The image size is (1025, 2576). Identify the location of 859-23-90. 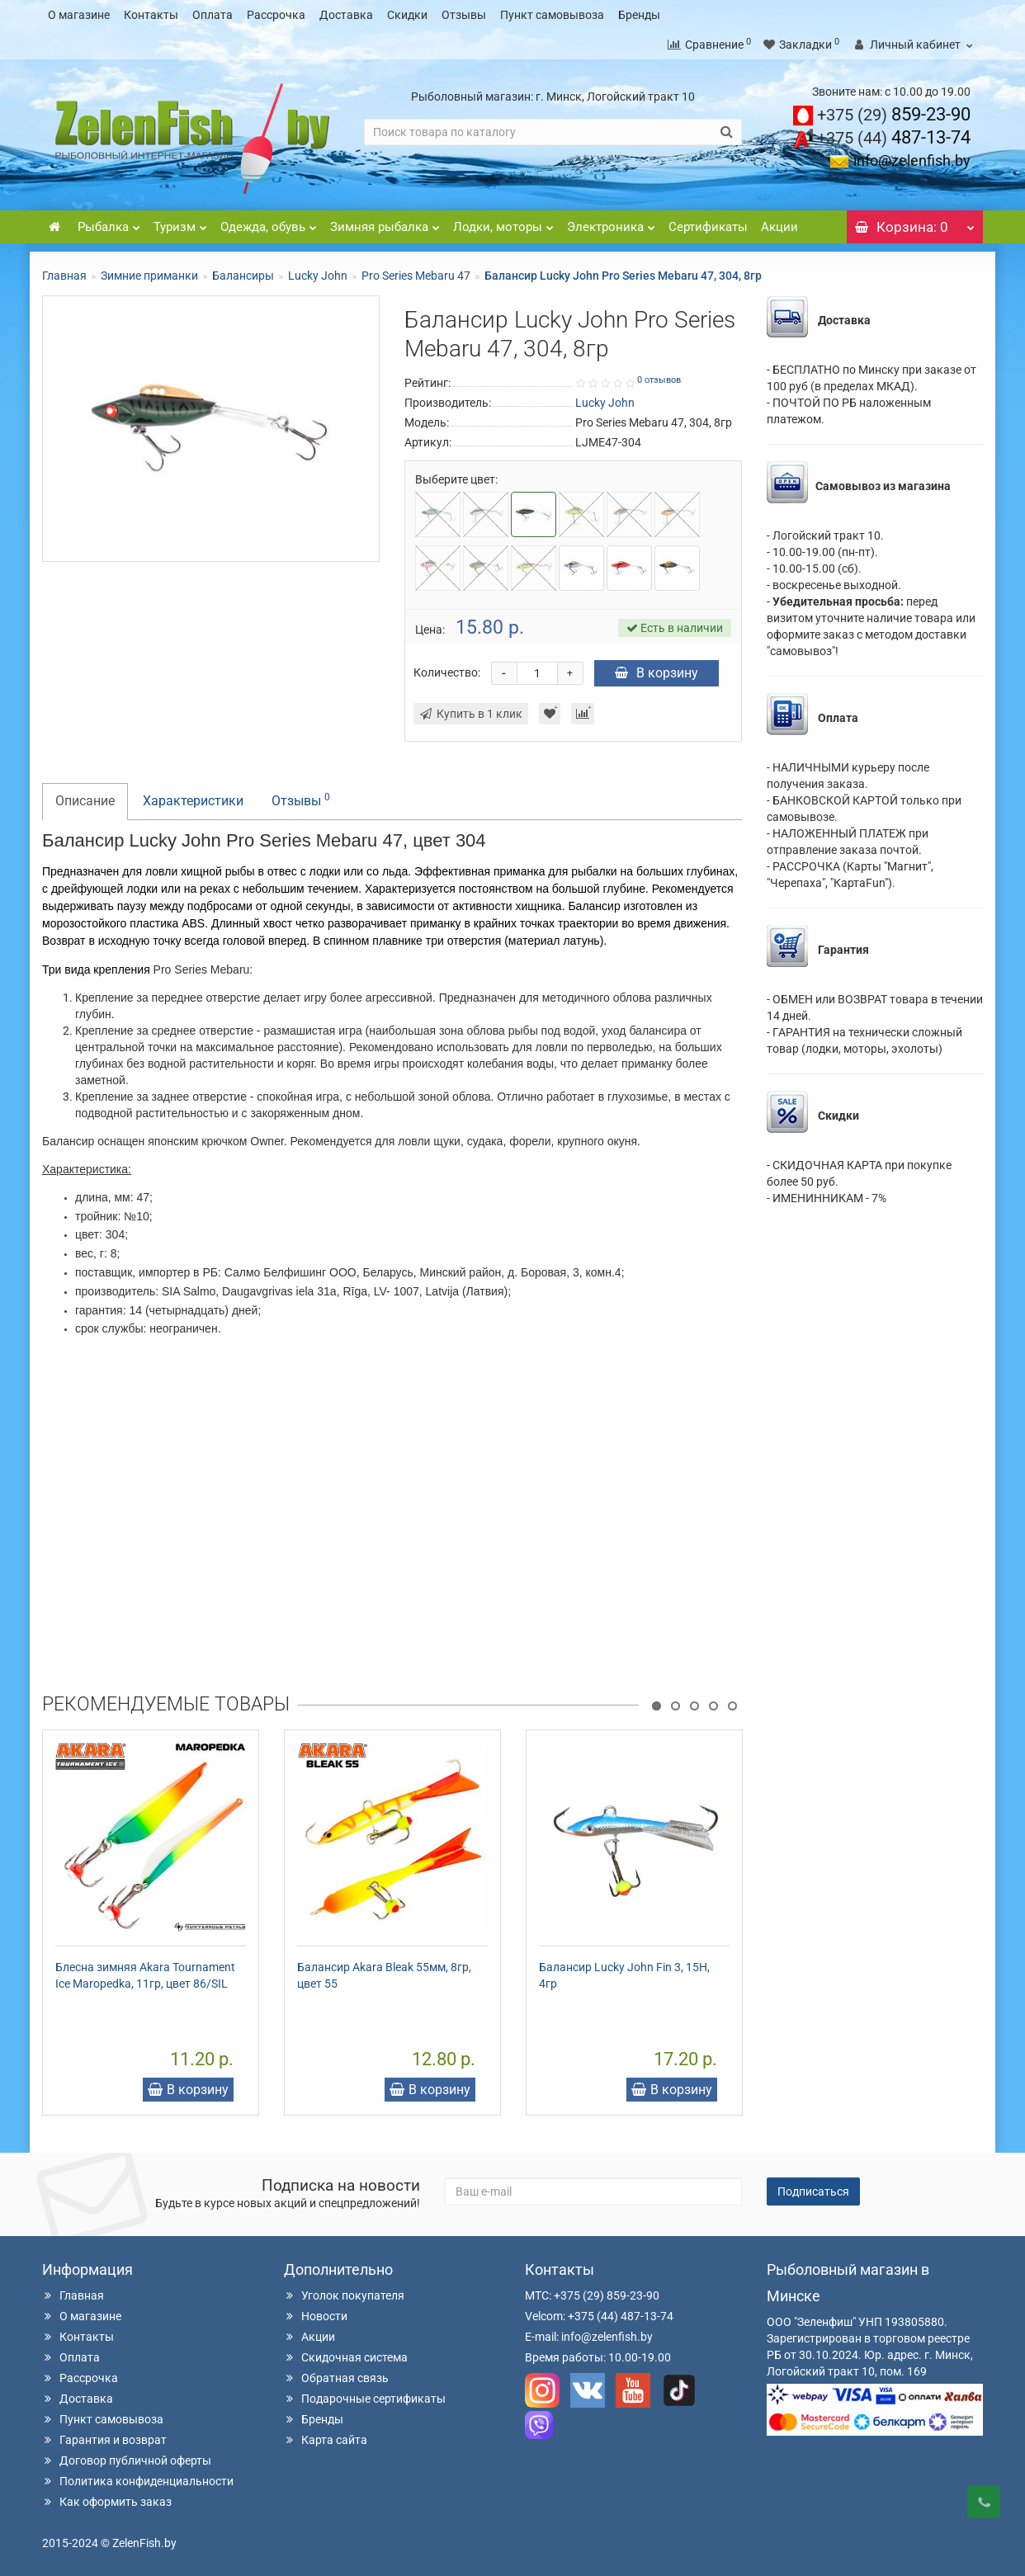
(894, 114).